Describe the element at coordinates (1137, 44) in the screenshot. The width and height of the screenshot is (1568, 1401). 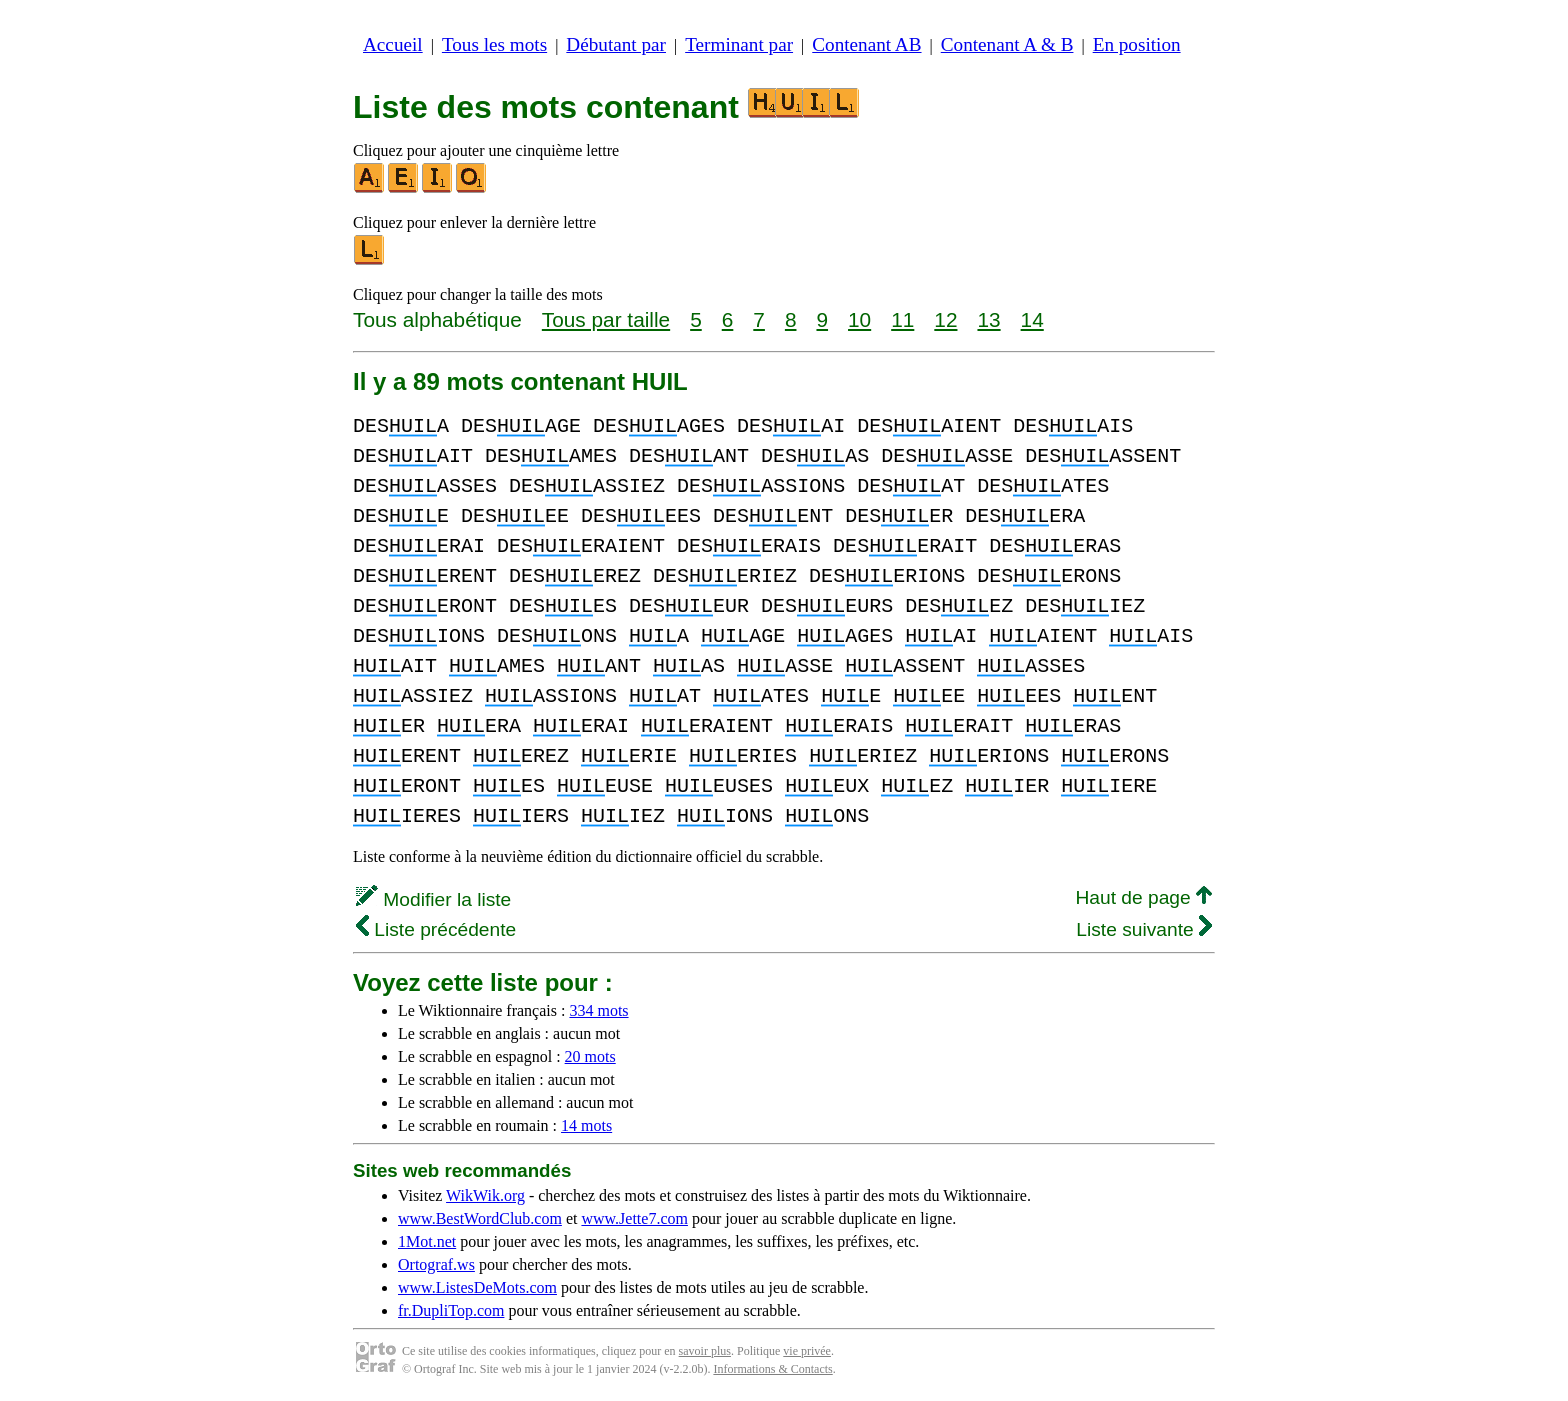
I see `En position` at that location.